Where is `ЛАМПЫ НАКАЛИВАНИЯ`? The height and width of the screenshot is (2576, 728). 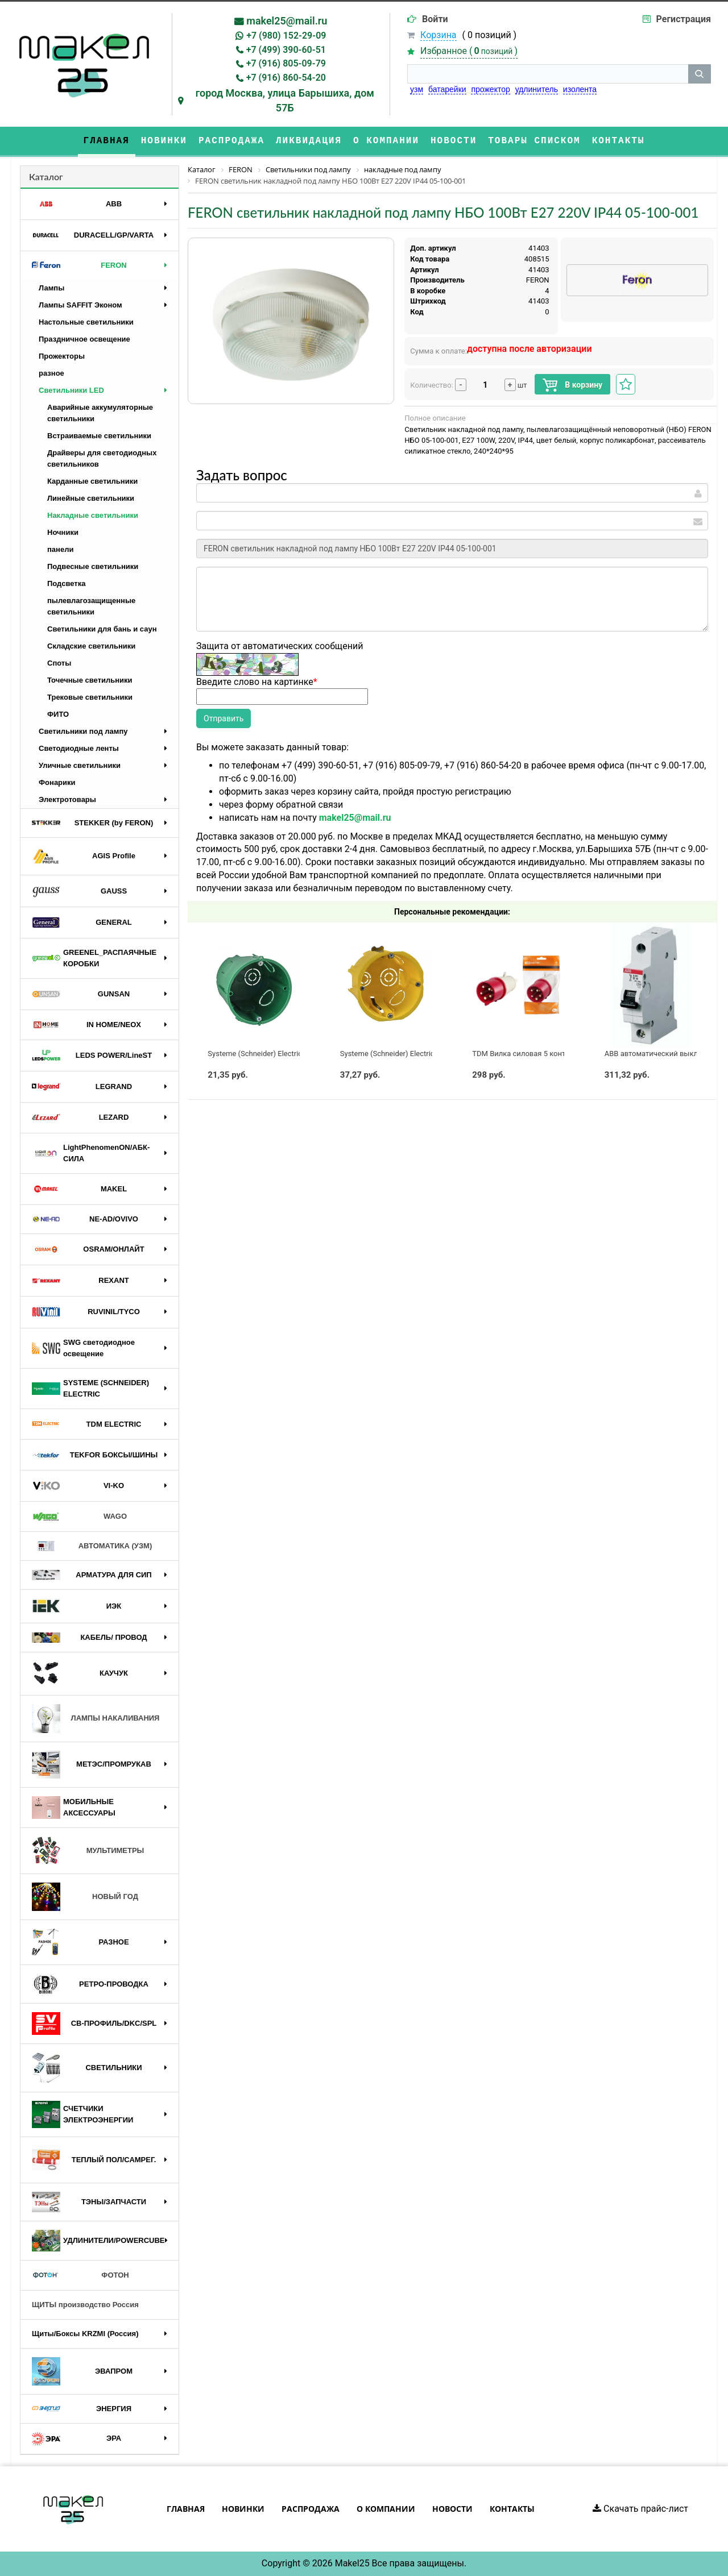
ЛАМПЫ НАКАЛИВАНИЯ is located at coordinates (95, 1718).